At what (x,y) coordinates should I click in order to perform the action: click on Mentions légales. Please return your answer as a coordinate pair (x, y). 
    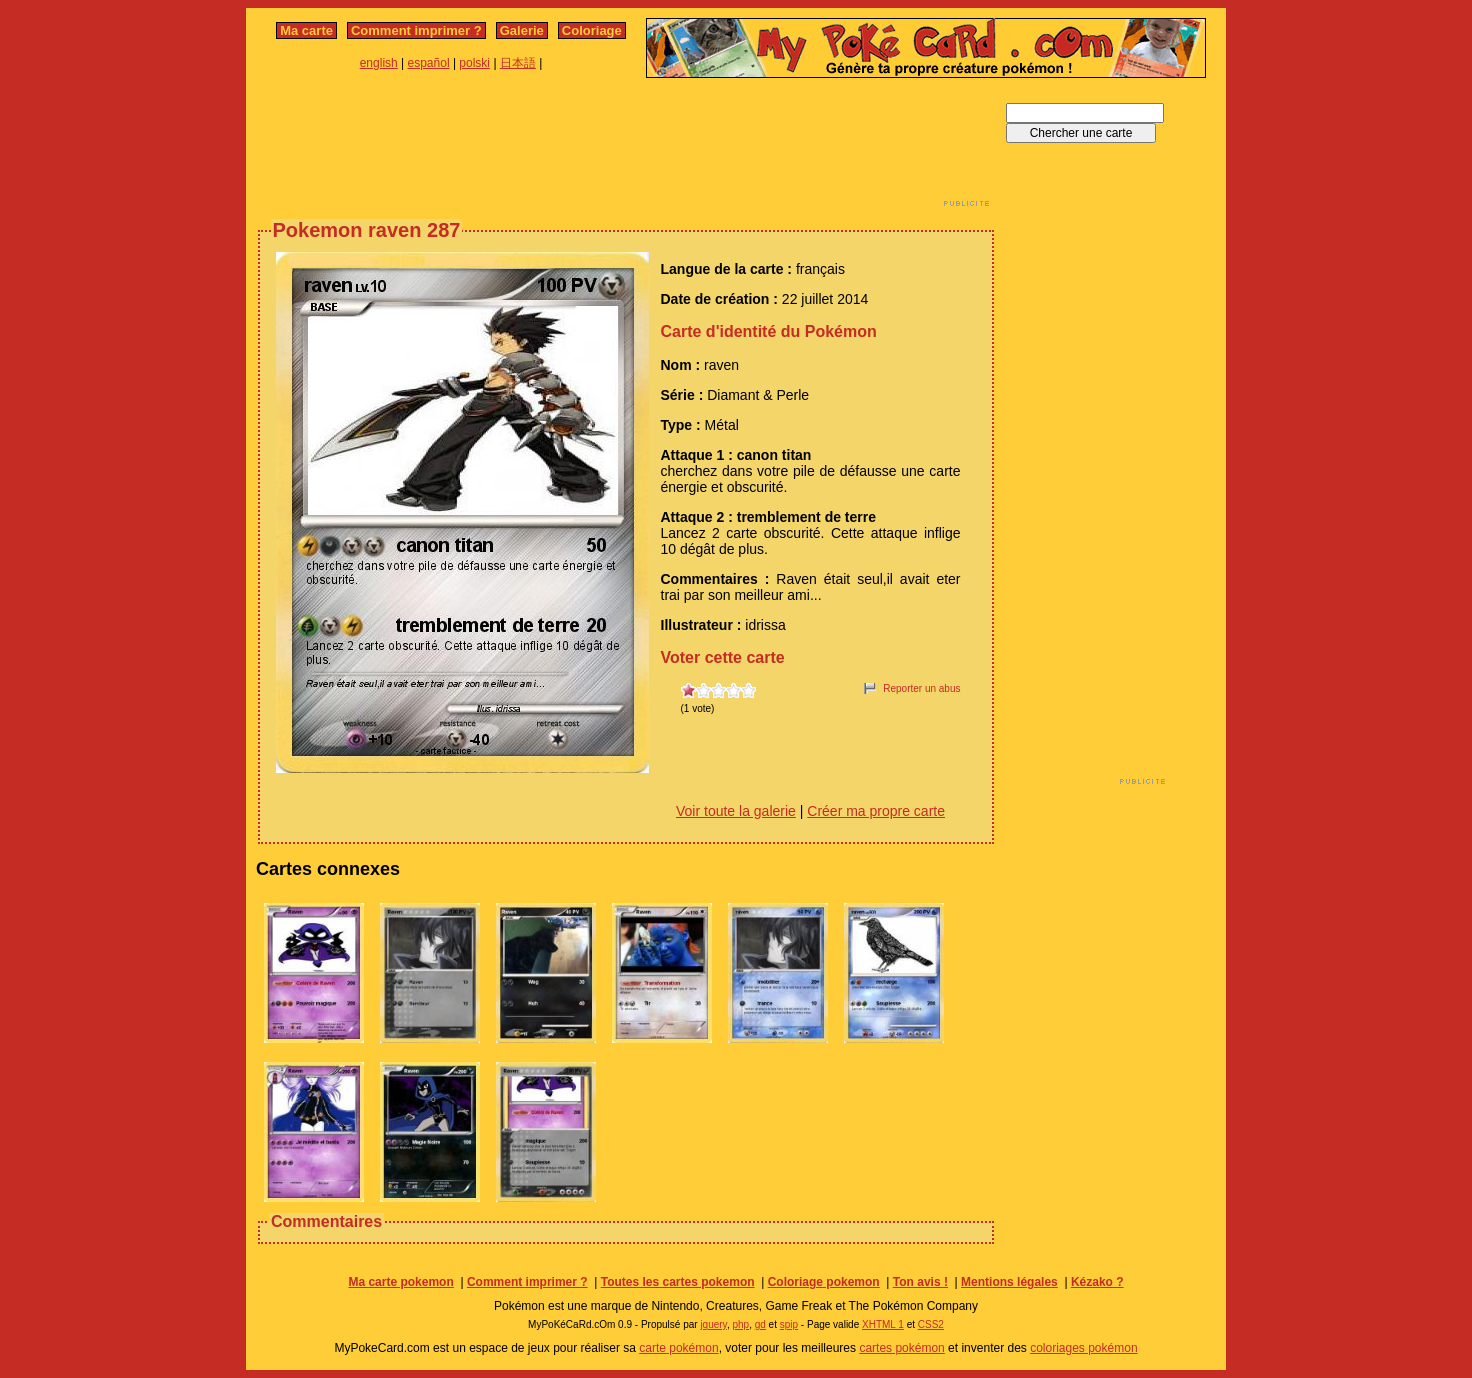
    Looking at the image, I should click on (1009, 1282).